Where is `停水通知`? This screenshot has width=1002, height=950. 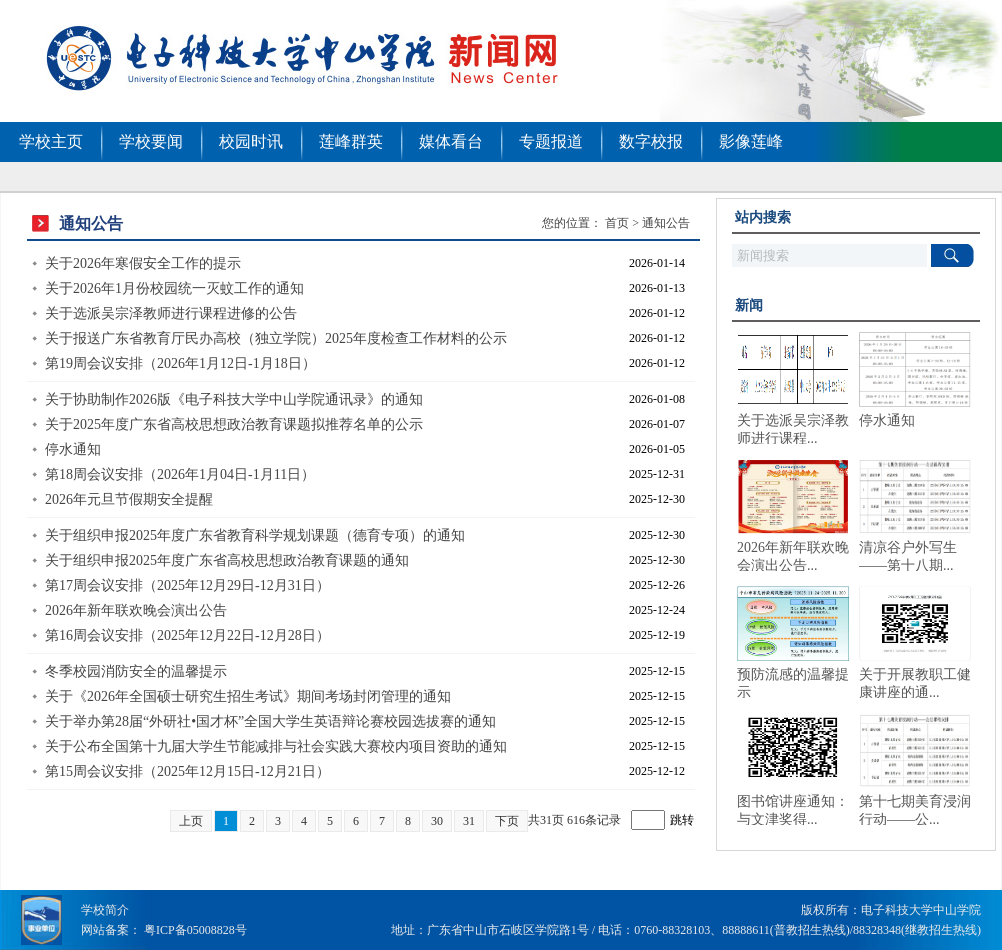
停水通知 is located at coordinates (73, 449).